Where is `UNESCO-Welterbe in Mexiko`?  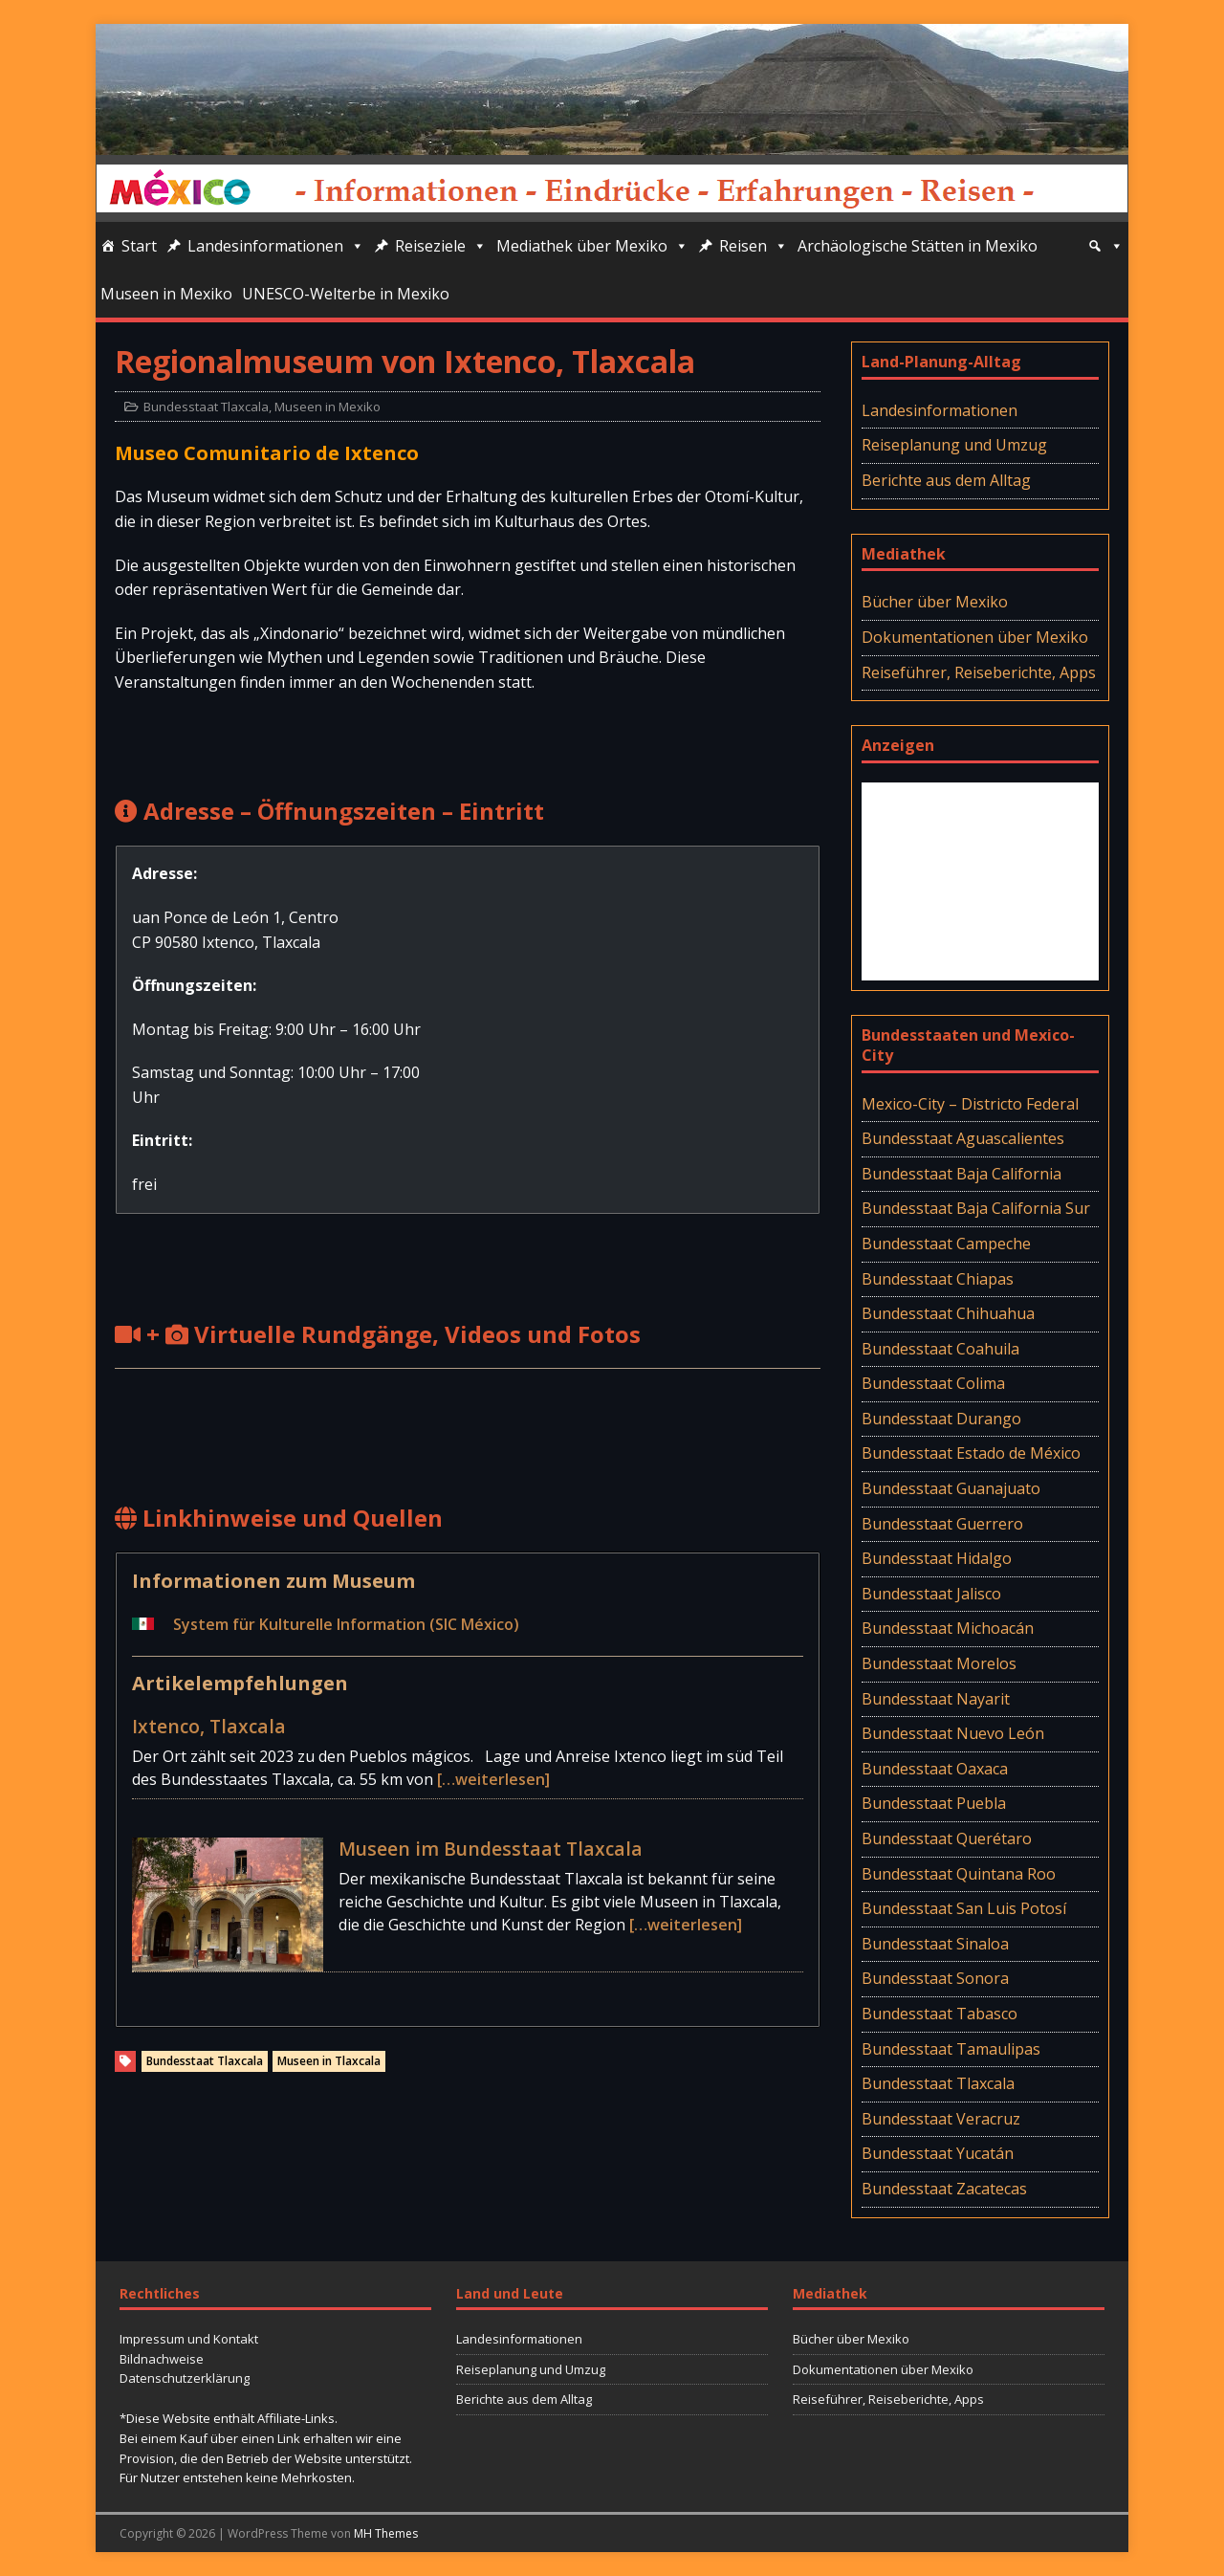 UNESCO-Welterbe in Mexiko is located at coordinates (345, 293).